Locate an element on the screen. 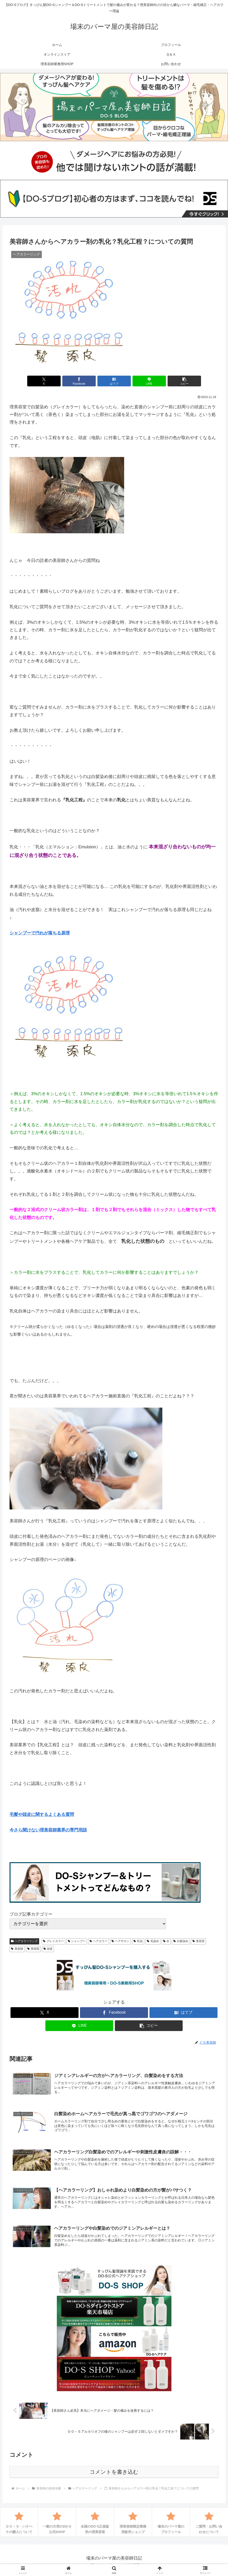 Image resolution: width=228 pixels, height=2576 pixels. ヘアカラーリング is located at coordinates (24, 1941).